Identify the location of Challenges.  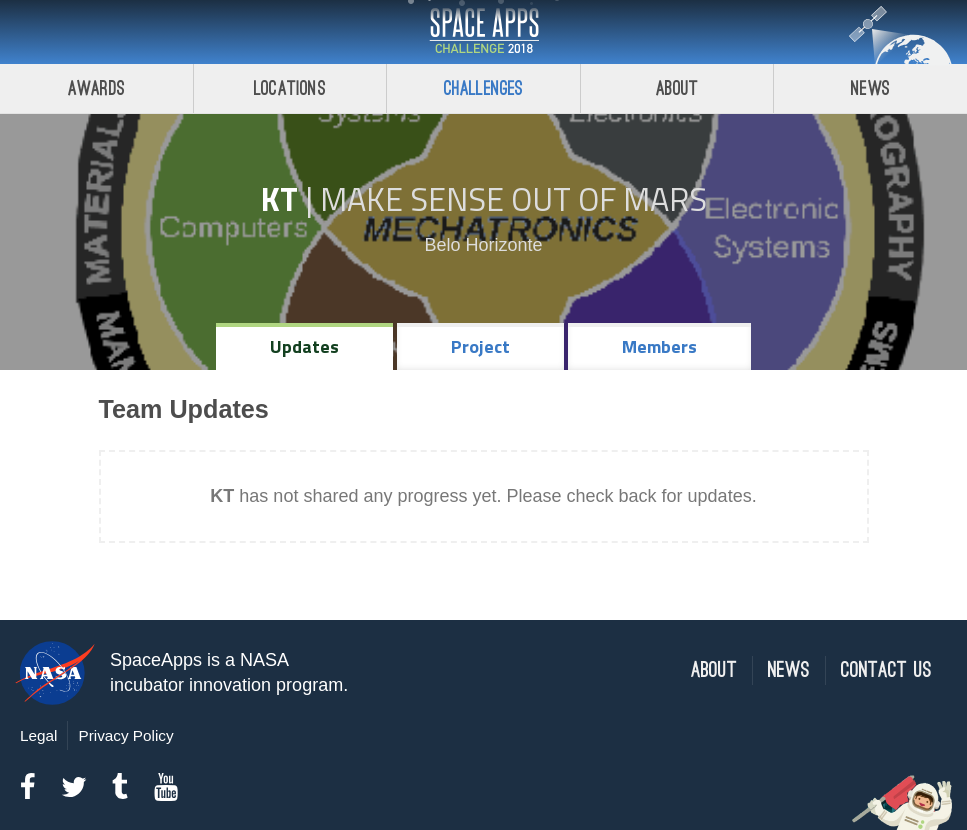
(484, 88).